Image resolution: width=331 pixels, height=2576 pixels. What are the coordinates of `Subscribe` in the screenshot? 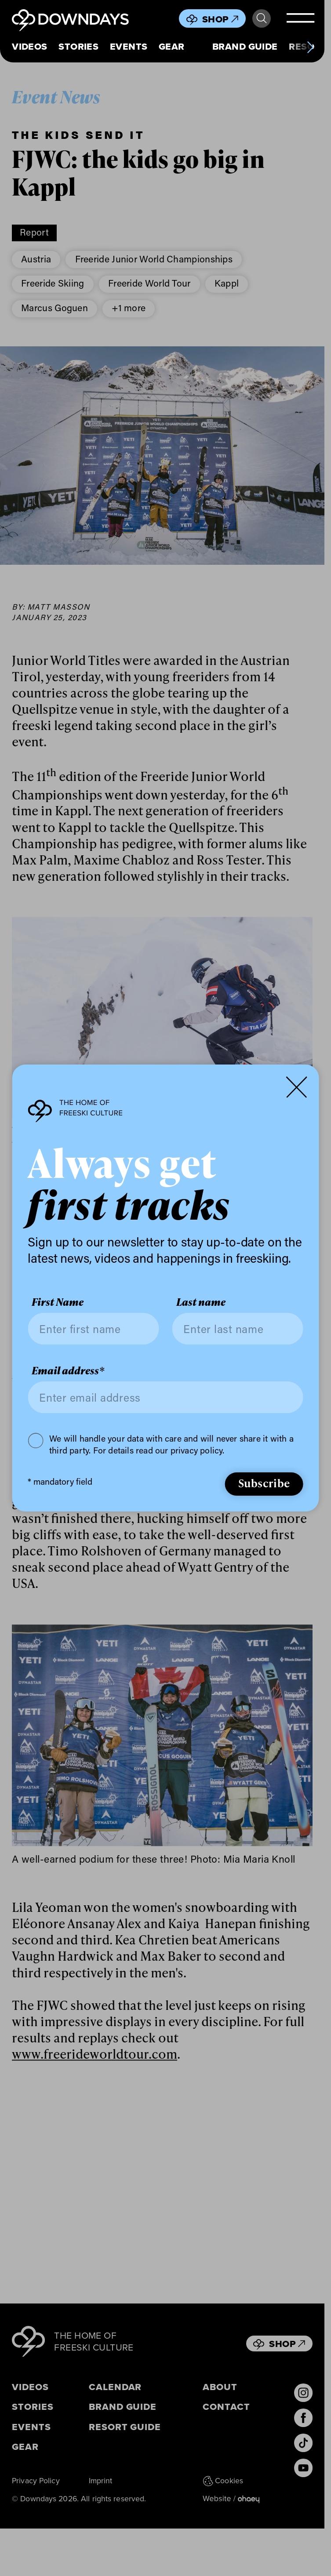 It's located at (264, 1482).